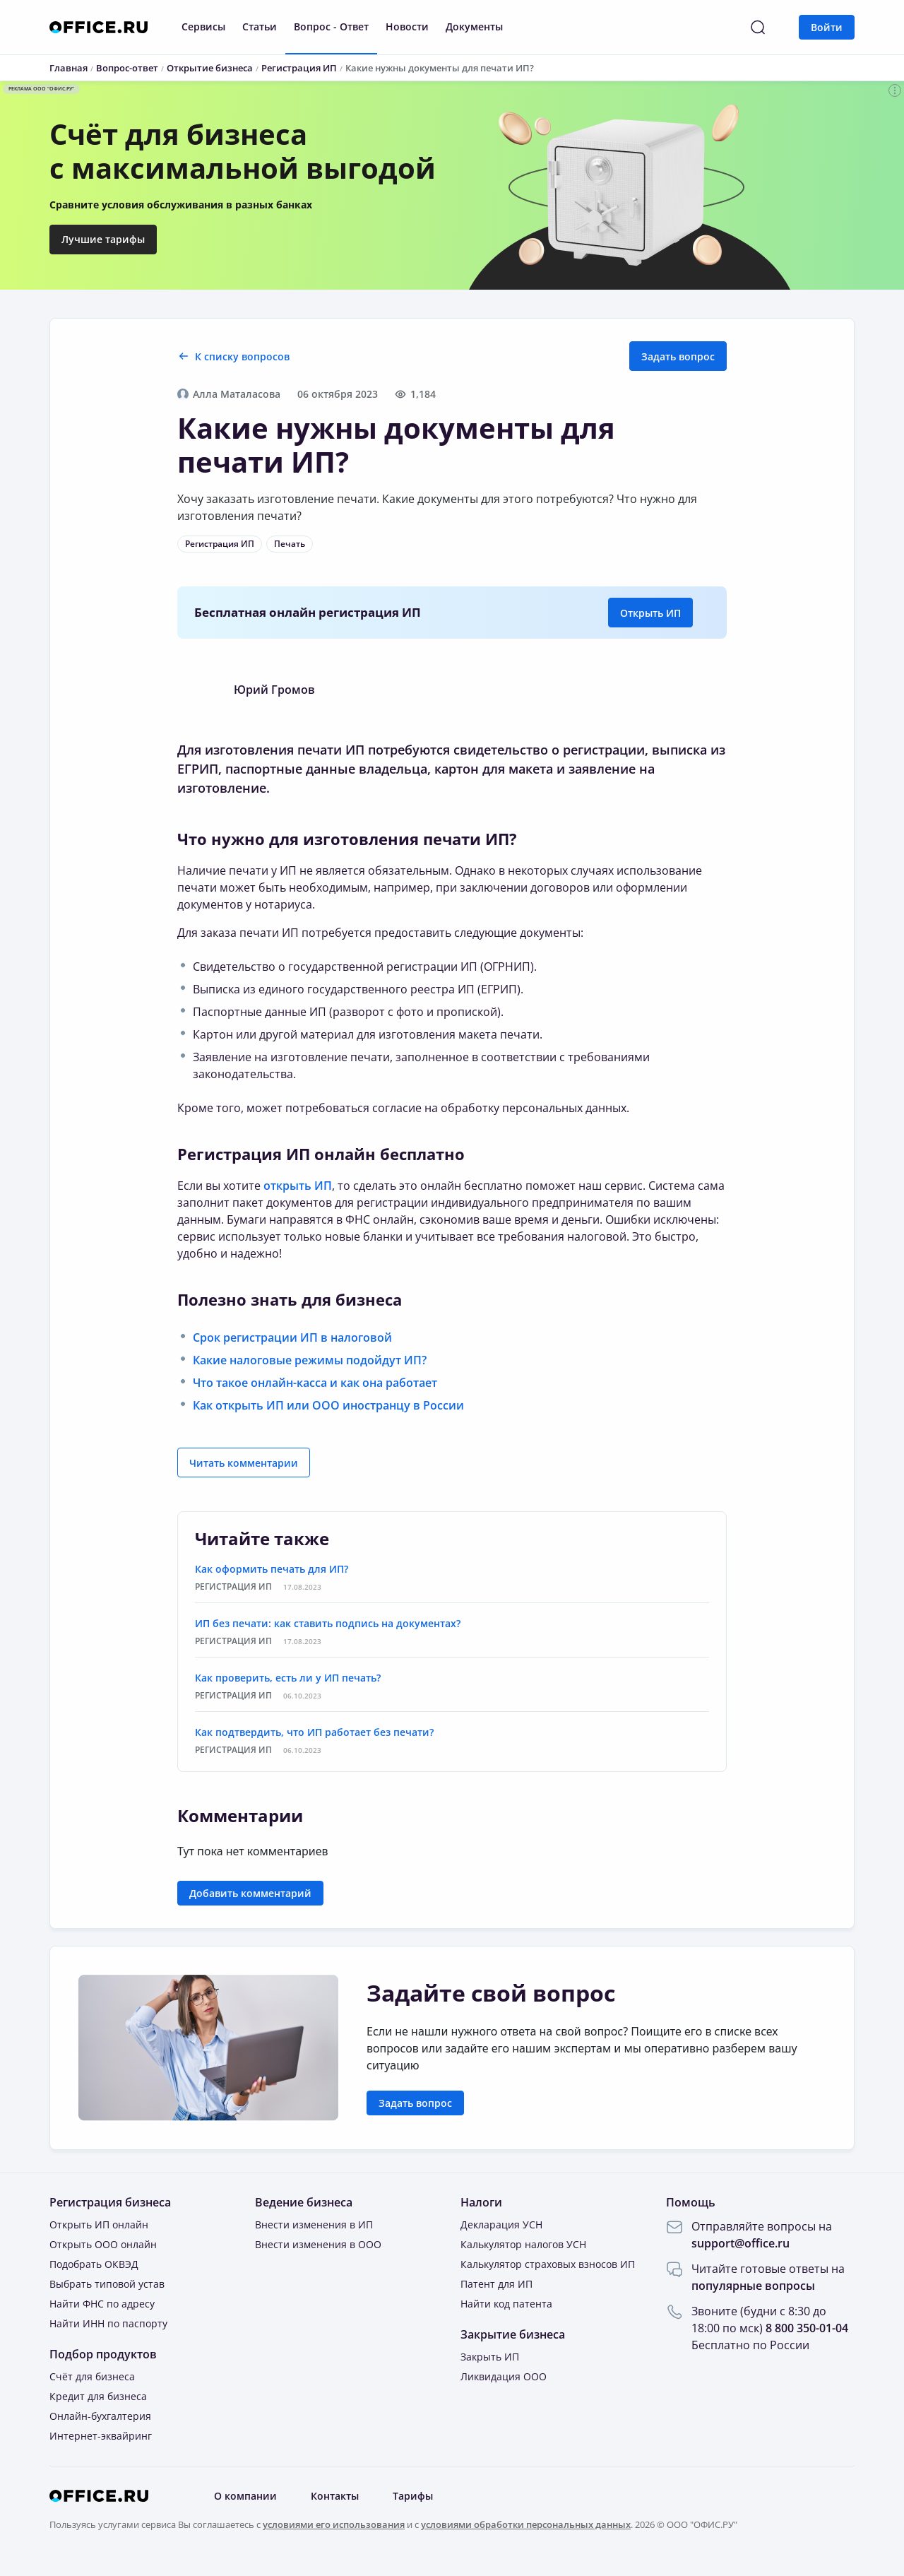 This screenshot has width=904, height=2576. I want to click on Открыть ООО онлайн, so click(103, 2244).